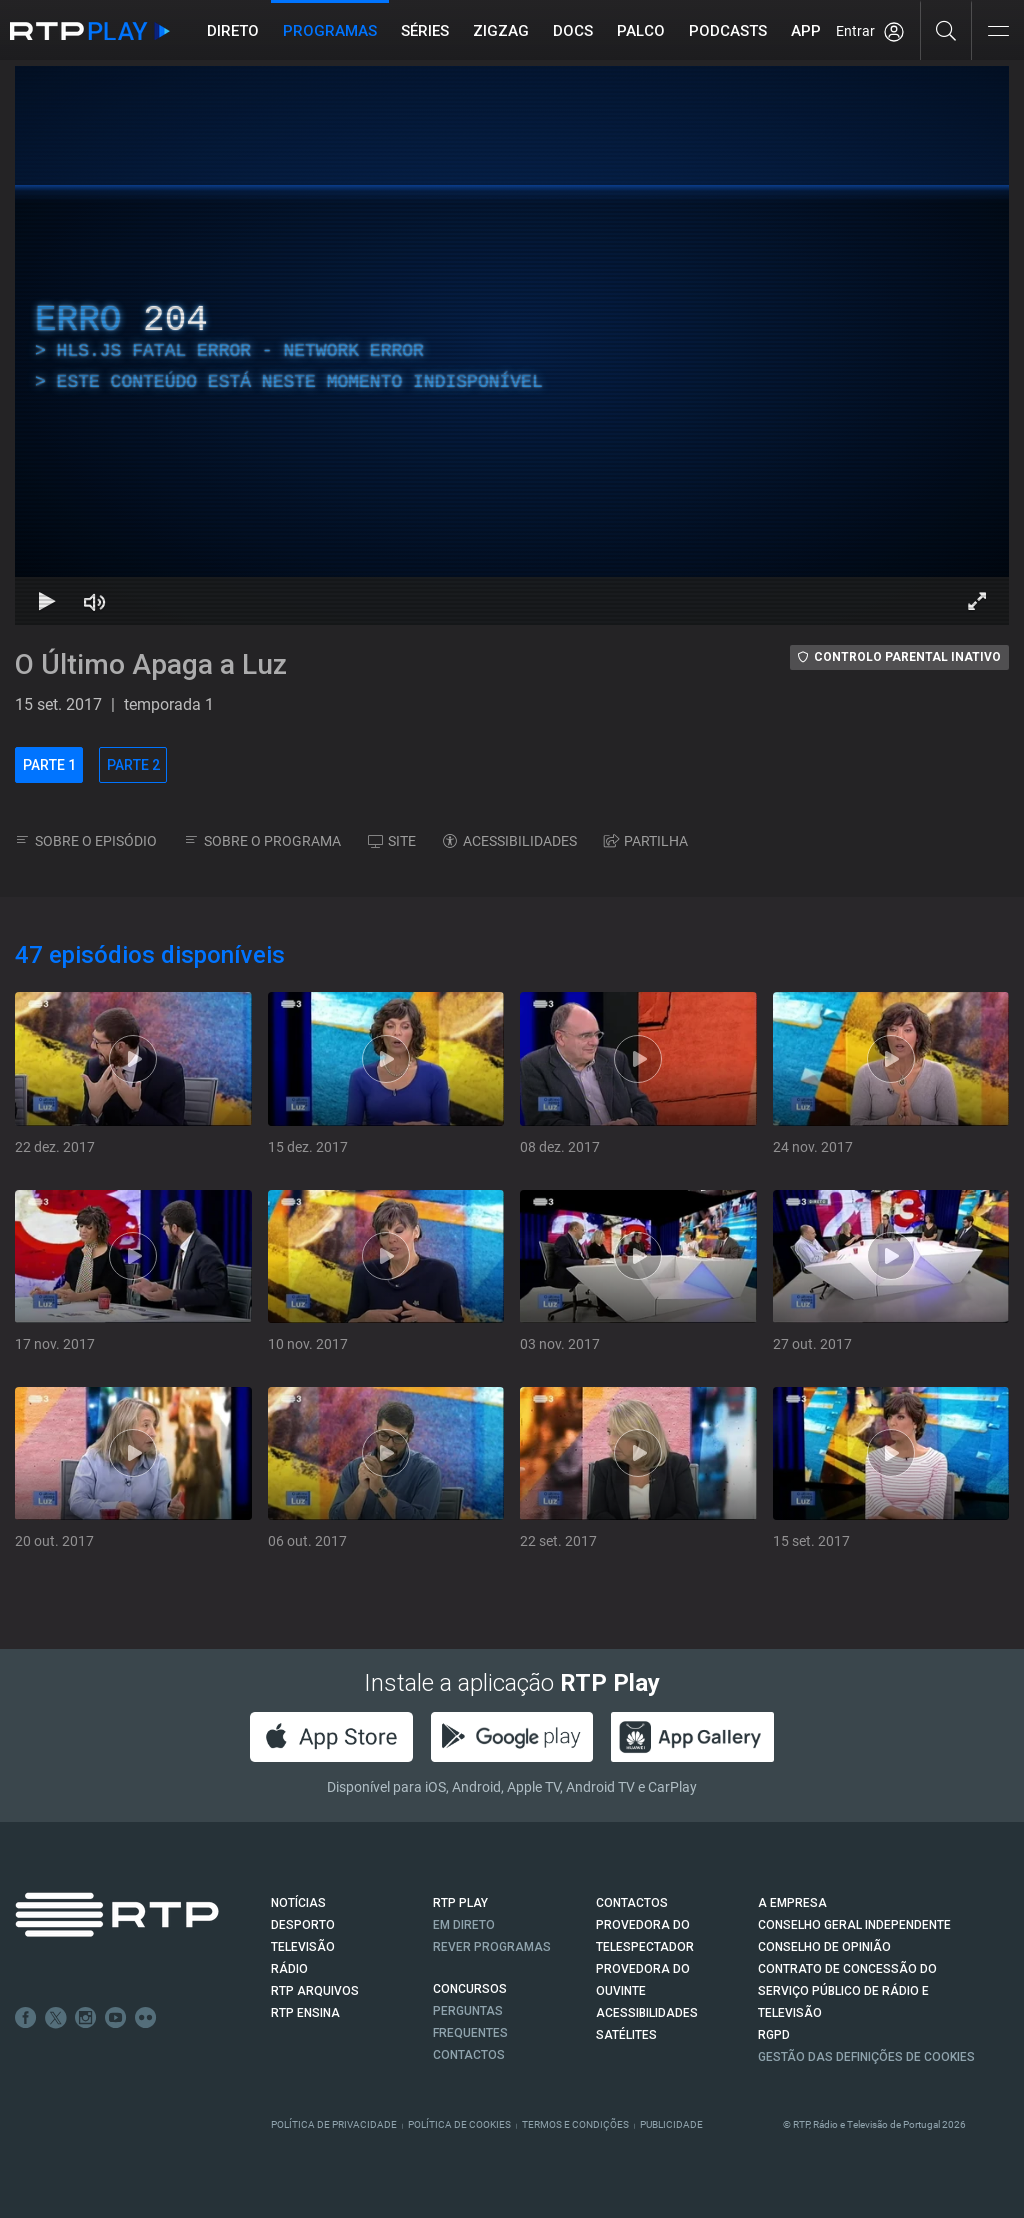  Describe the element at coordinates (425, 31) in the screenshot. I see `Séries` at that location.